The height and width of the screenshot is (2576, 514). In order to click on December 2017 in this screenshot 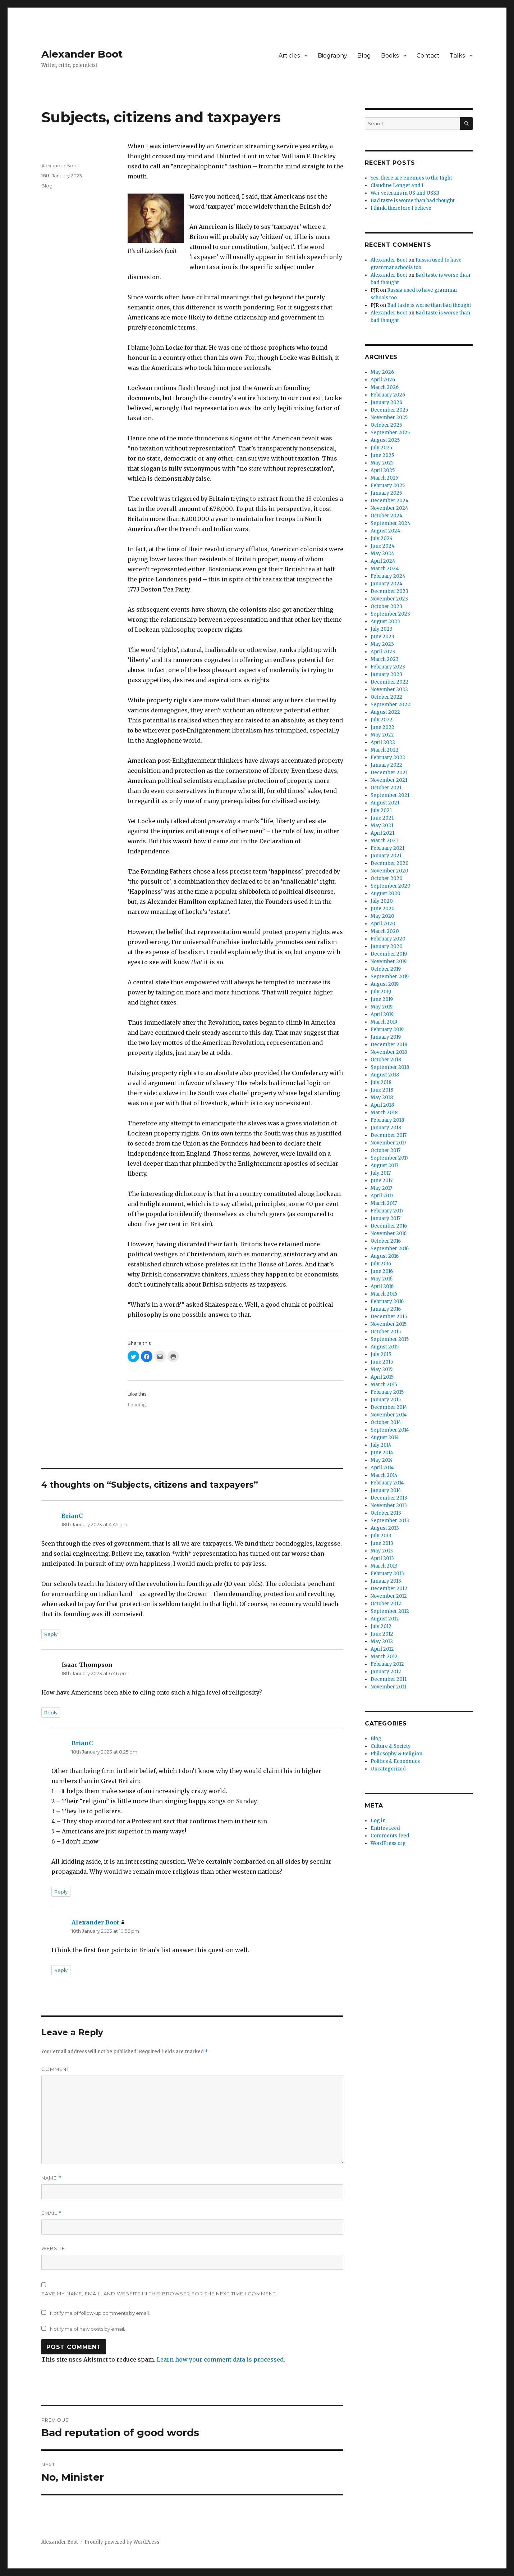, I will do `click(389, 1135)`.